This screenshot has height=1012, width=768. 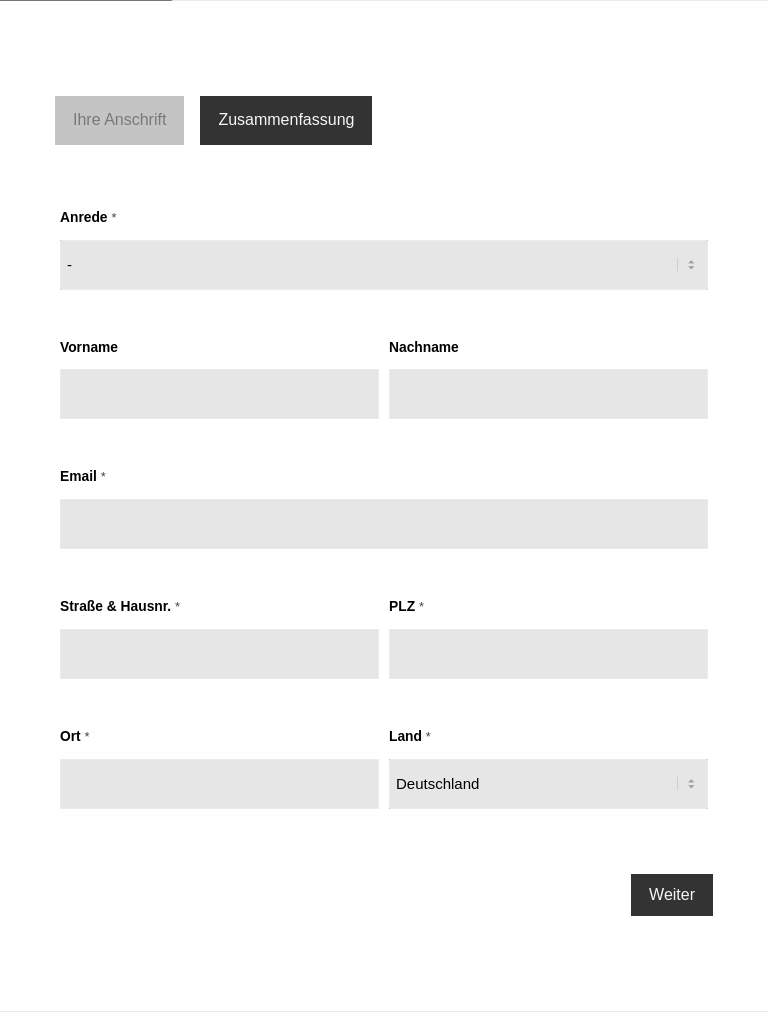 What do you see at coordinates (119, 119) in the screenshot?
I see `Ihre Anschrift` at bounding box center [119, 119].